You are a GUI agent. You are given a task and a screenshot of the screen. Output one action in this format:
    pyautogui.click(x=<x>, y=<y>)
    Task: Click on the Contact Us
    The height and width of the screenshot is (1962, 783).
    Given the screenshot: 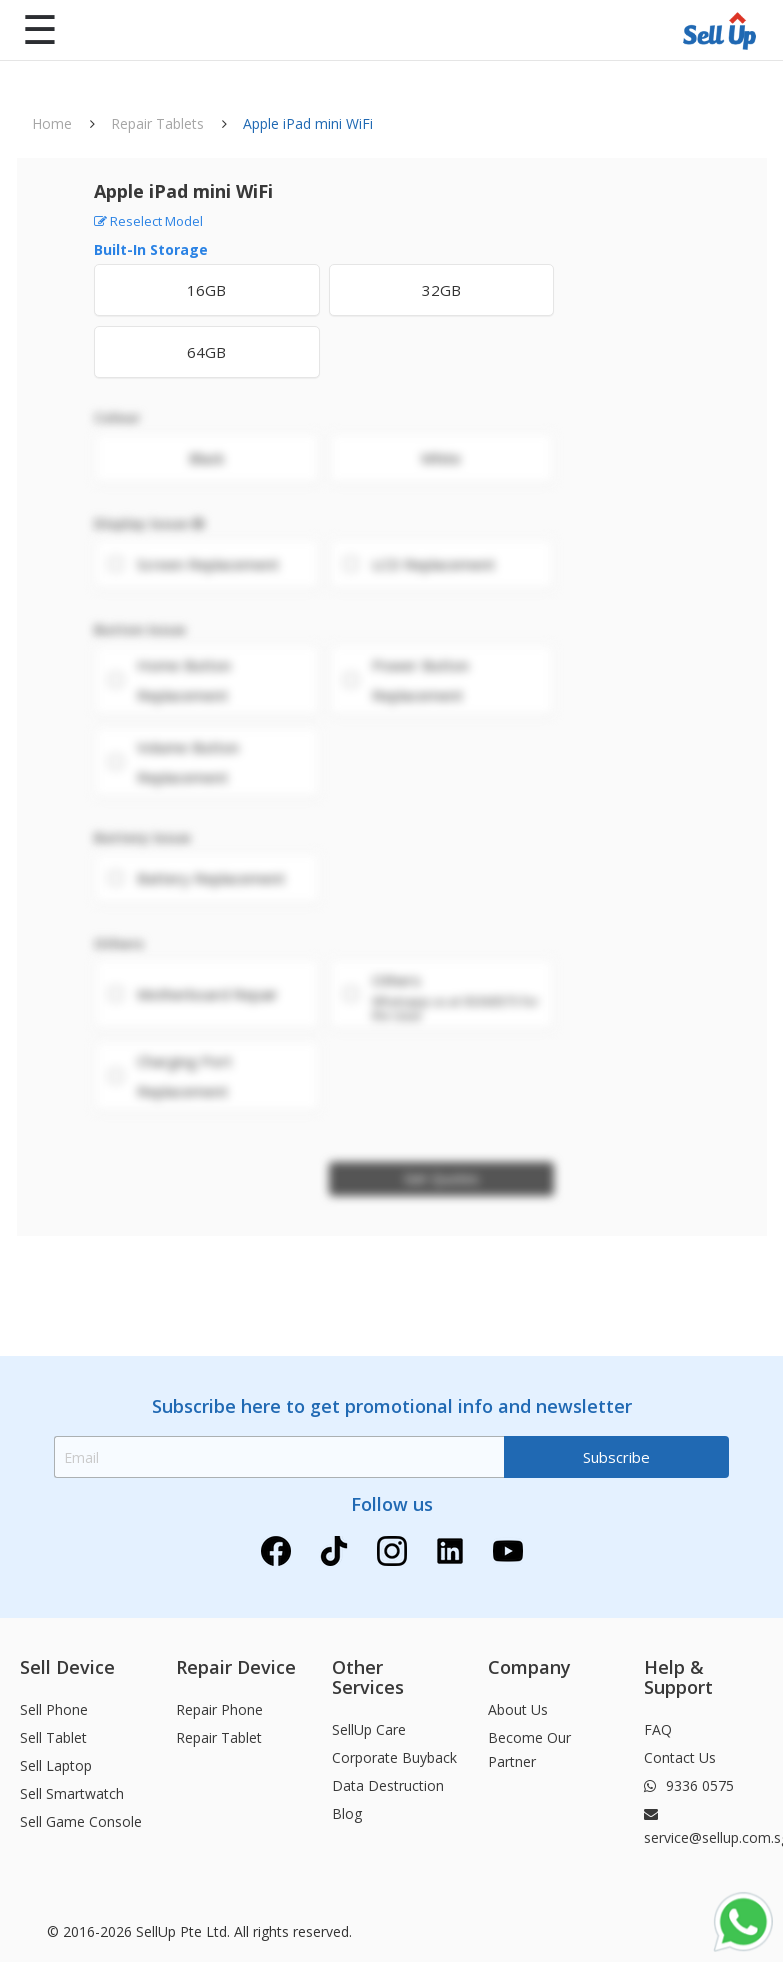 What is the action you would take?
    pyautogui.click(x=680, y=1757)
    